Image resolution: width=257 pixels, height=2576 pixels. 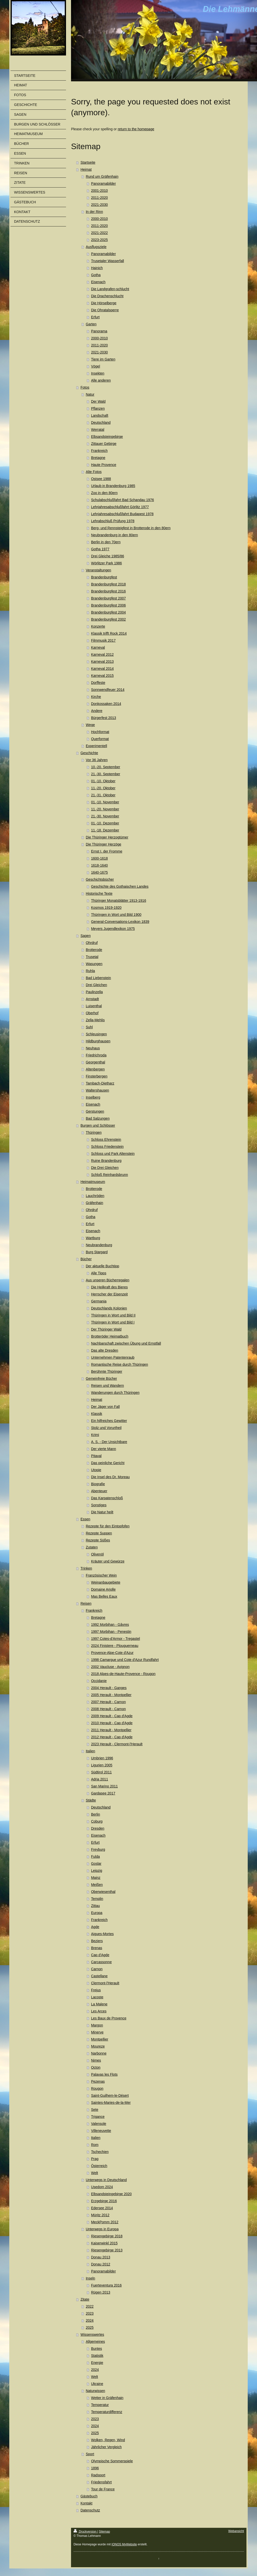 I want to click on Gemeinfreie Bücher, so click(x=101, y=1378).